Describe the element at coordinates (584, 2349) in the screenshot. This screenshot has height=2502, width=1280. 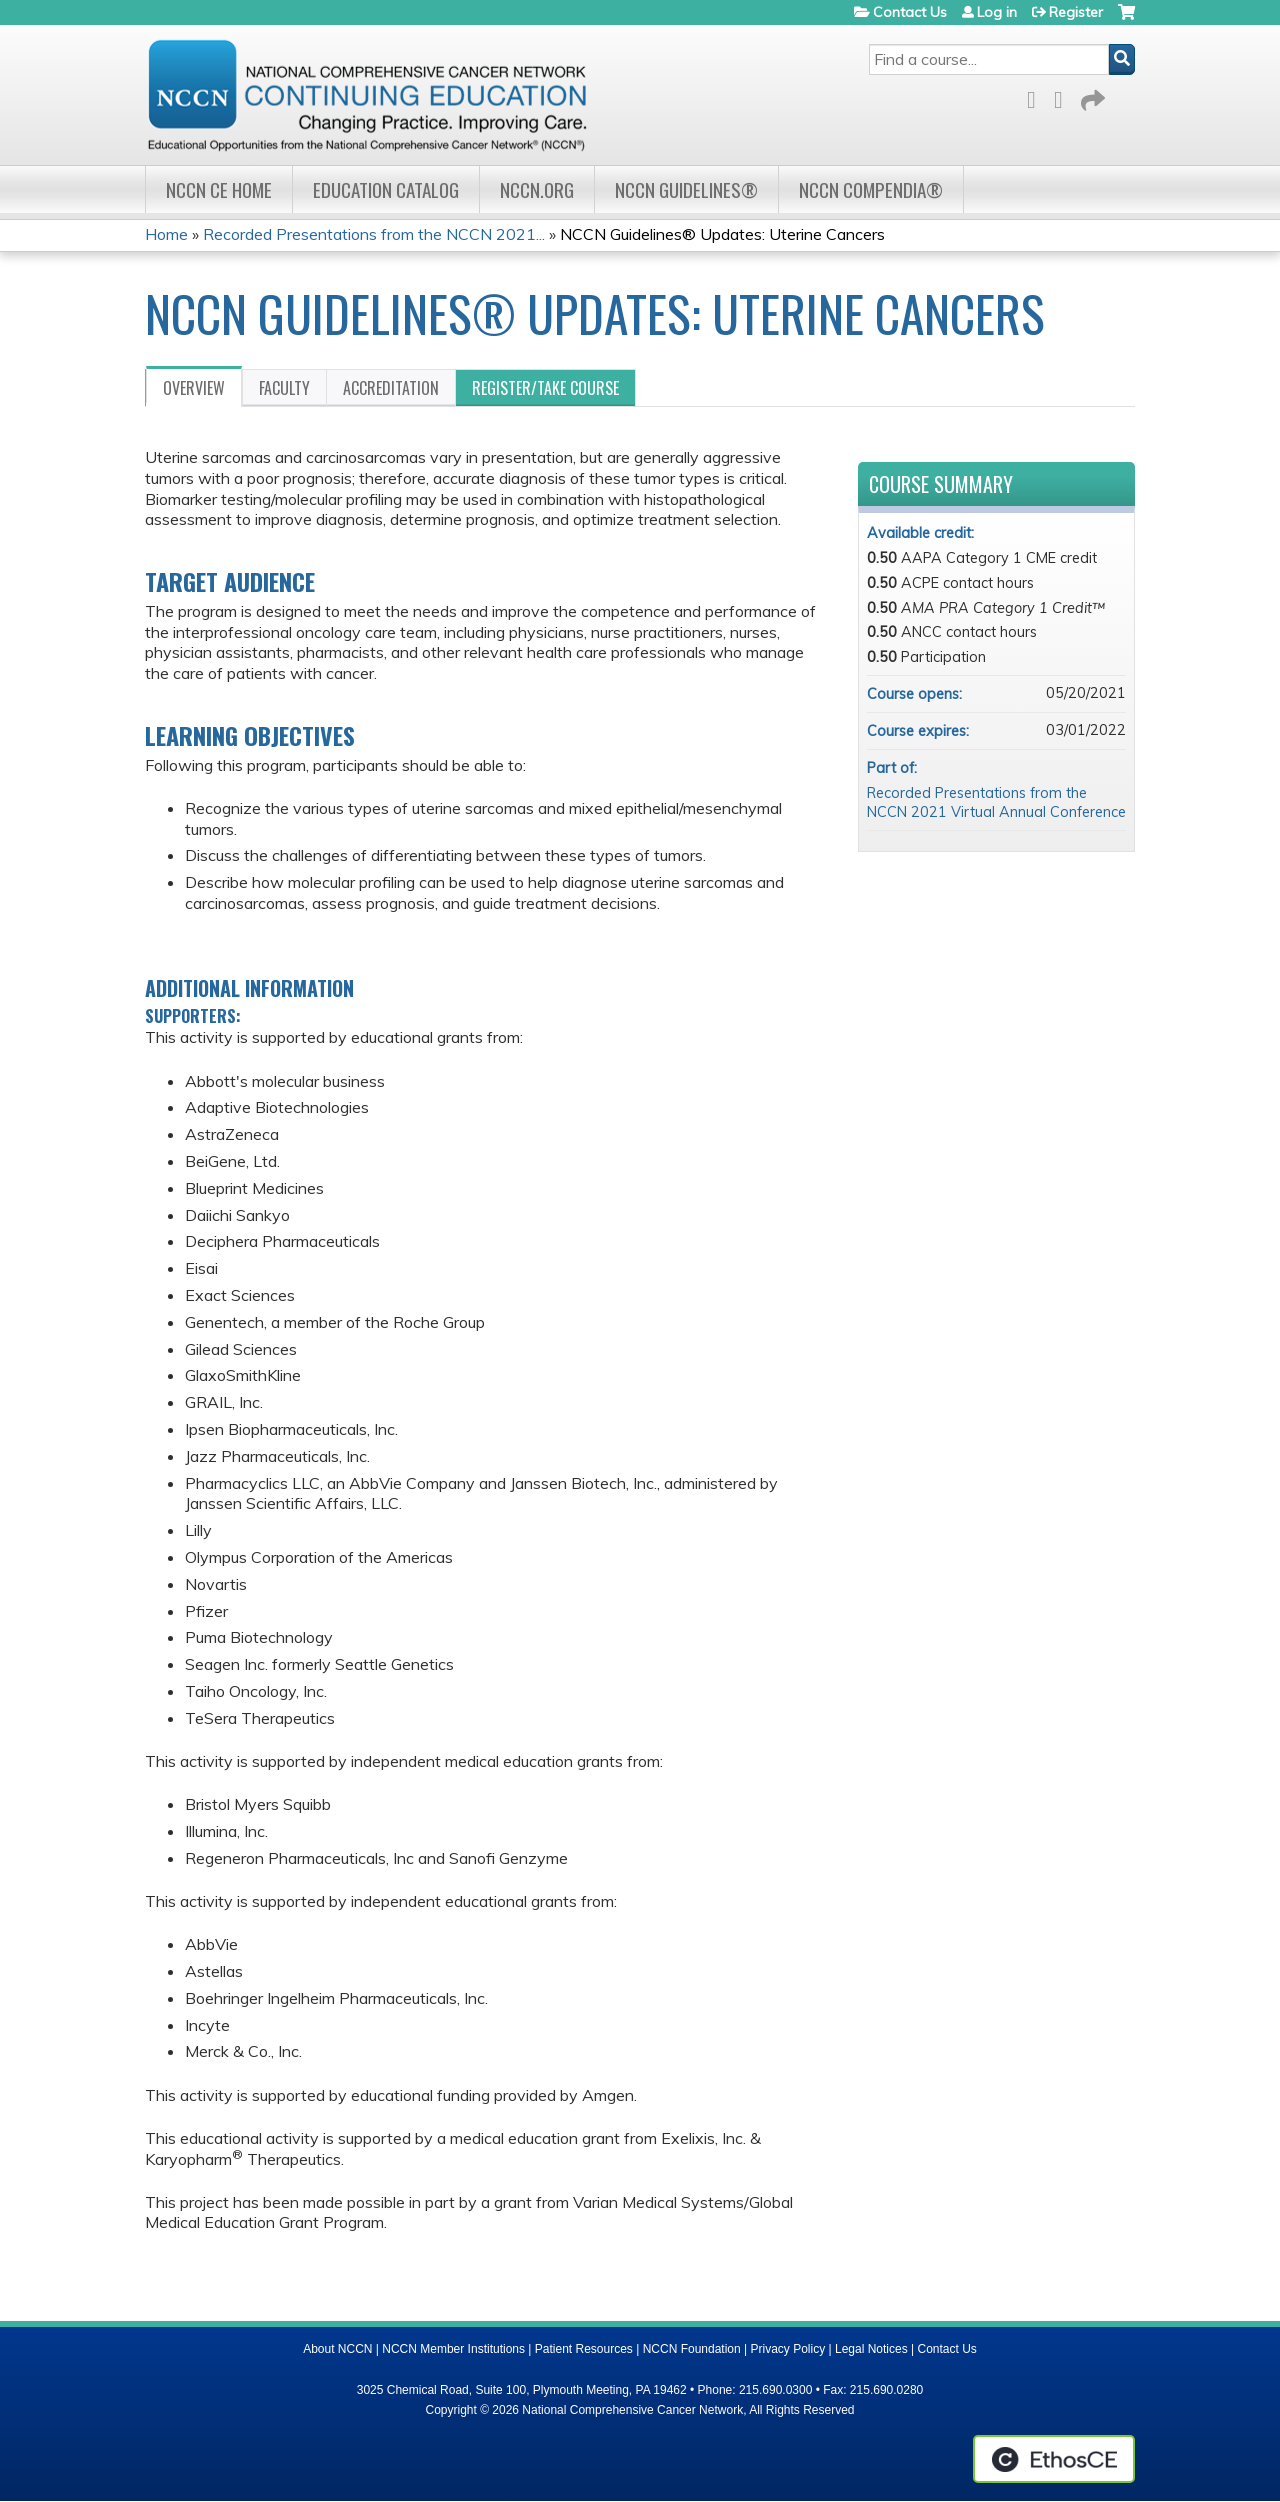
I see `Patient Resources` at that location.